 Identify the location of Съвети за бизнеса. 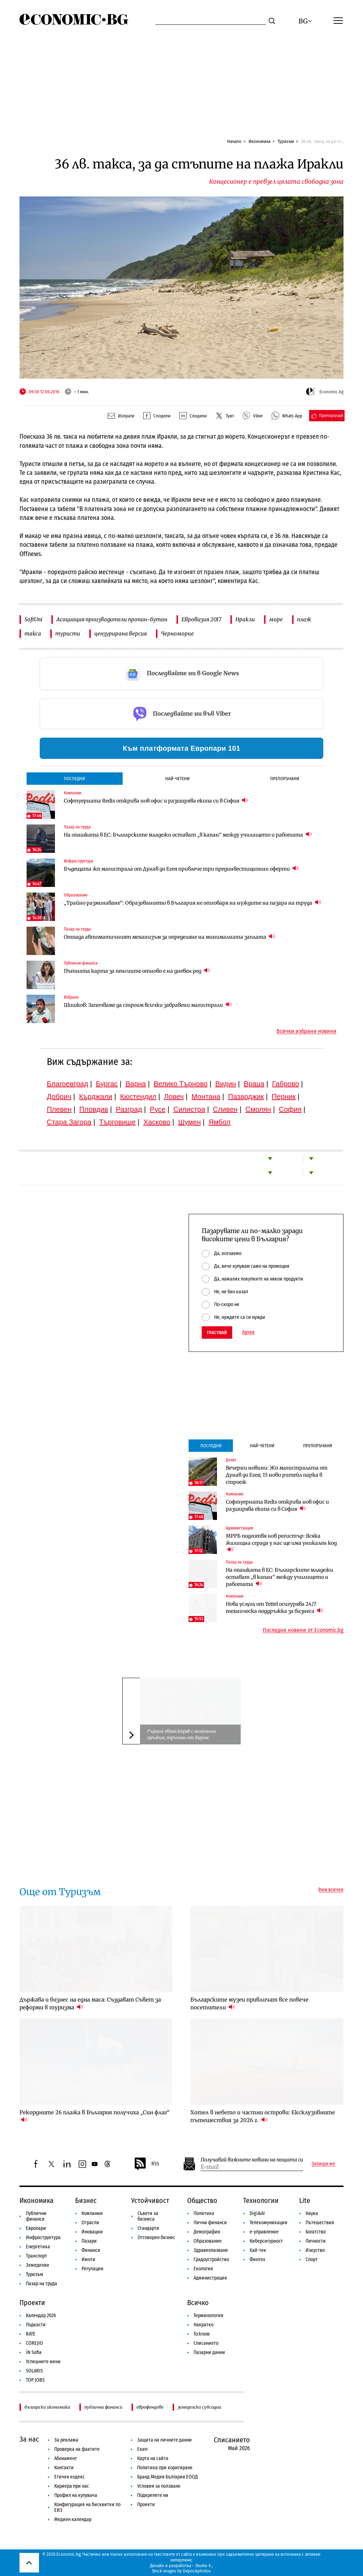
(148, 2216).